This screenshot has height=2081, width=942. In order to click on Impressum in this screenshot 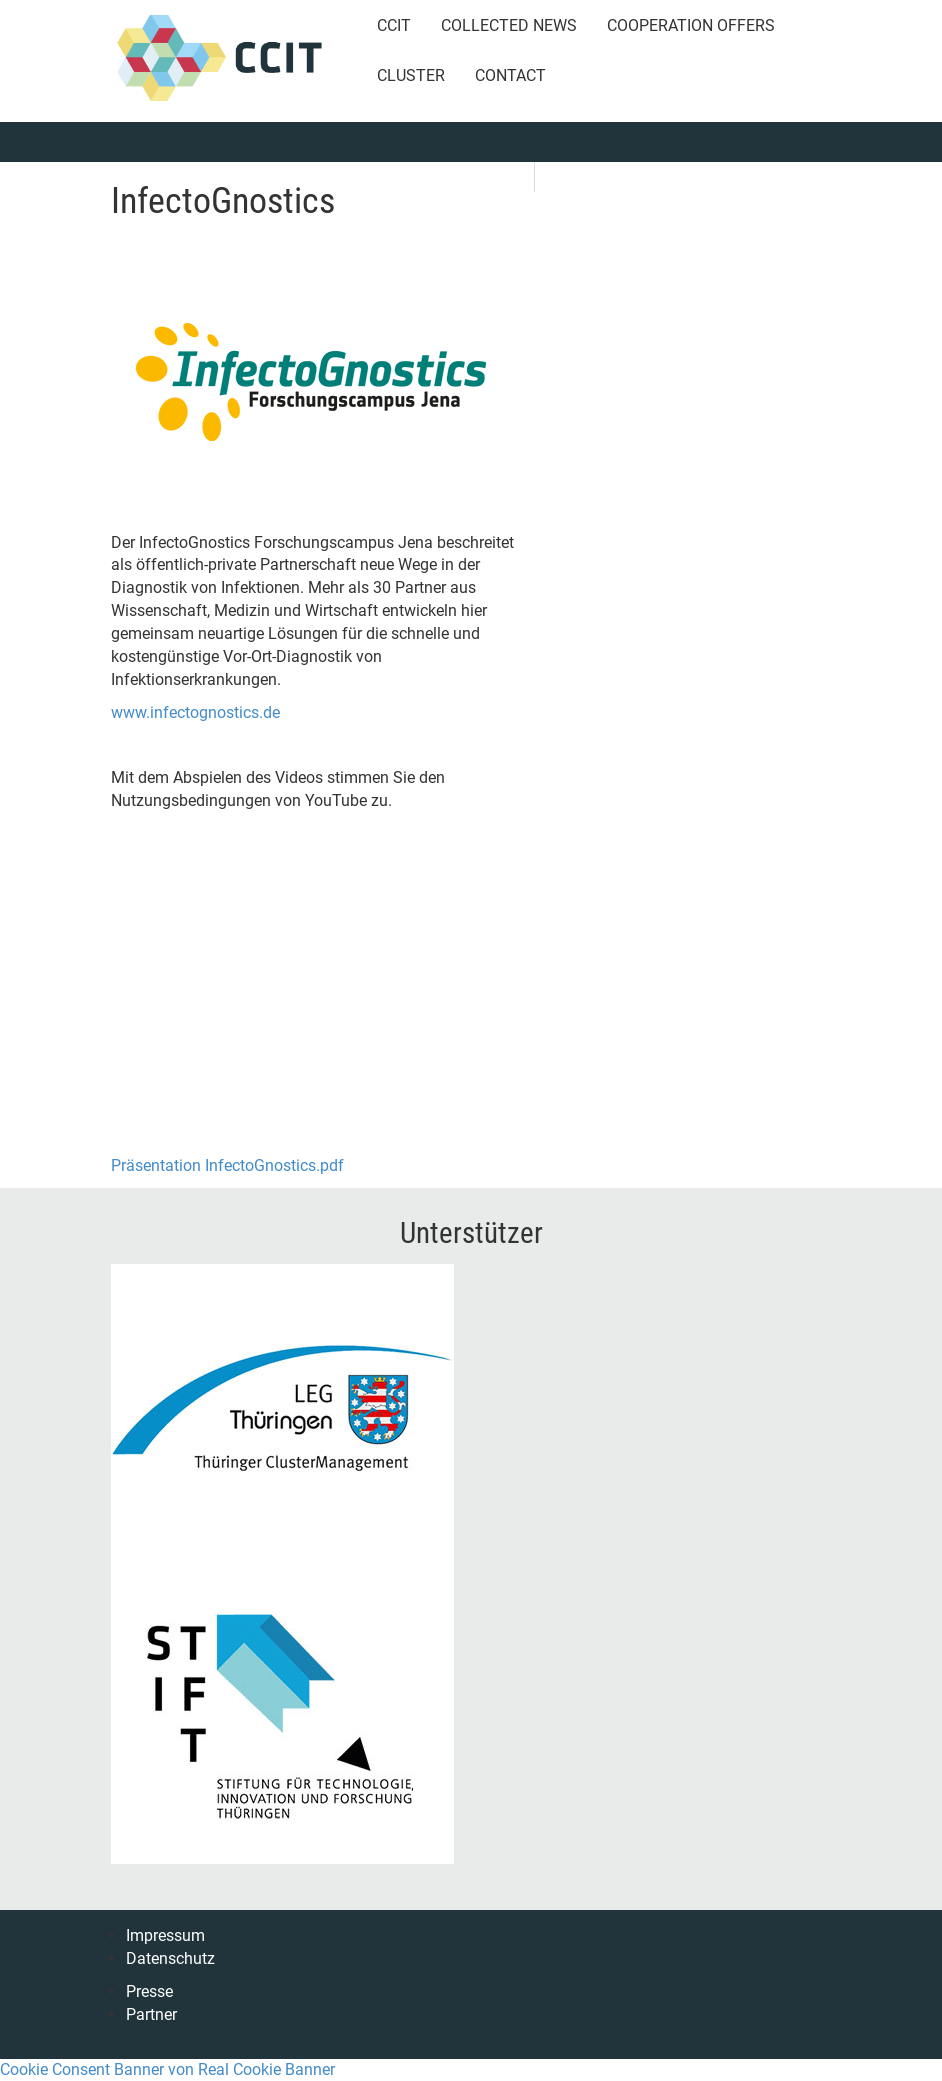, I will do `click(165, 1935)`.